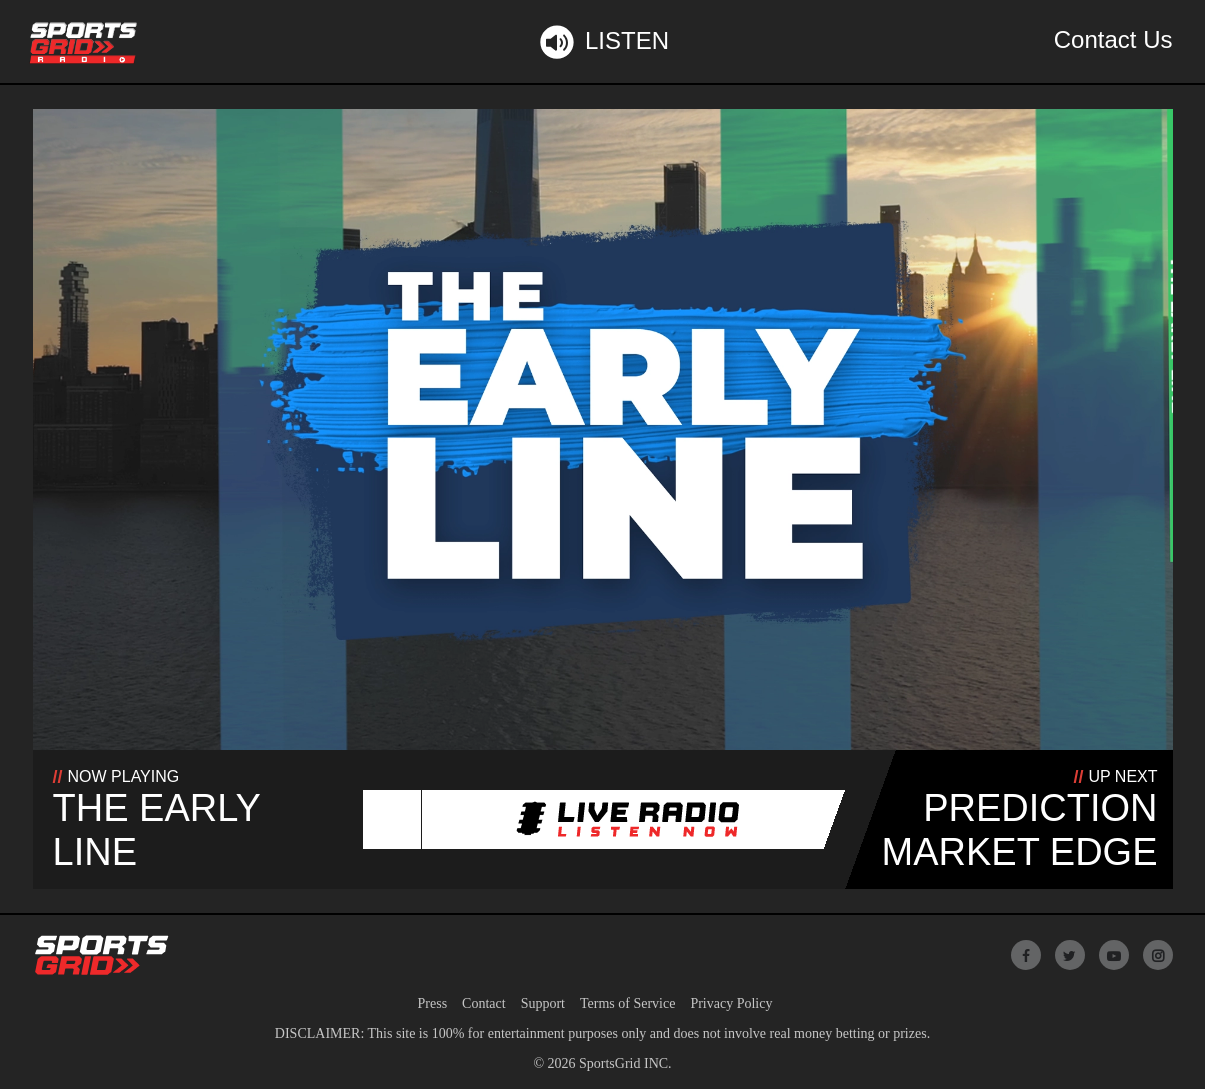 This screenshot has height=1089, width=1205. What do you see at coordinates (484, 1003) in the screenshot?
I see `Contact` at bounding box center [484, 1003].